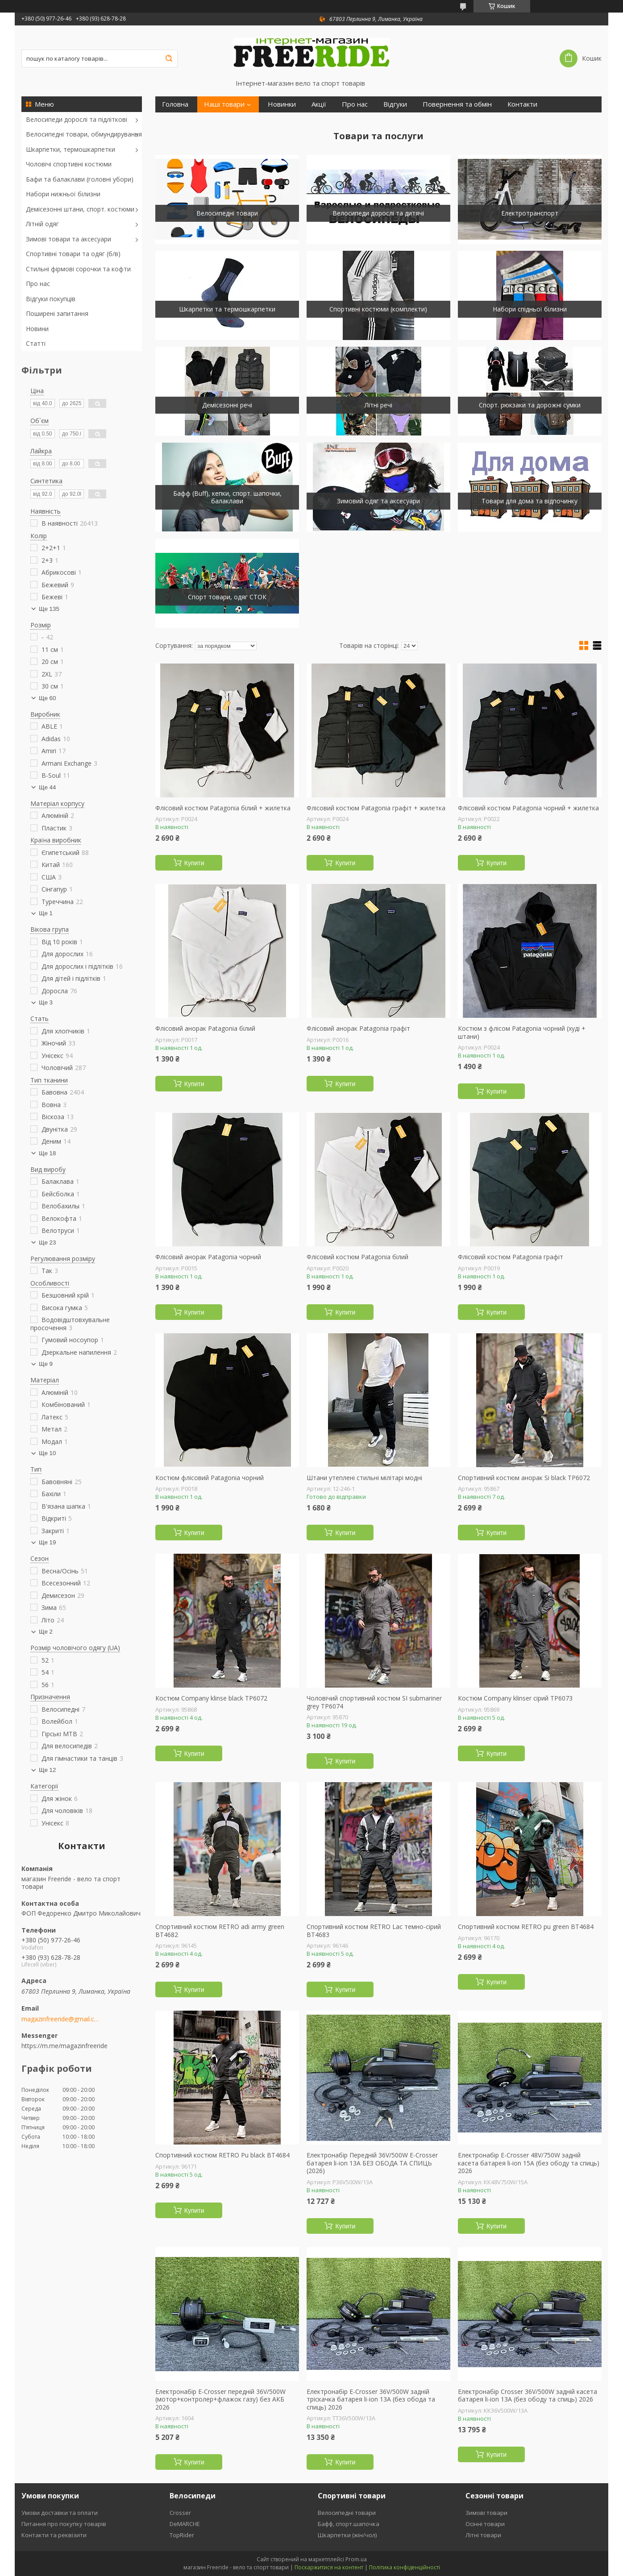 Image resolution: width=623 pixels, height=2576 pixels. I want to click on Чоловічі спортивні костюми, so click(69, 164).